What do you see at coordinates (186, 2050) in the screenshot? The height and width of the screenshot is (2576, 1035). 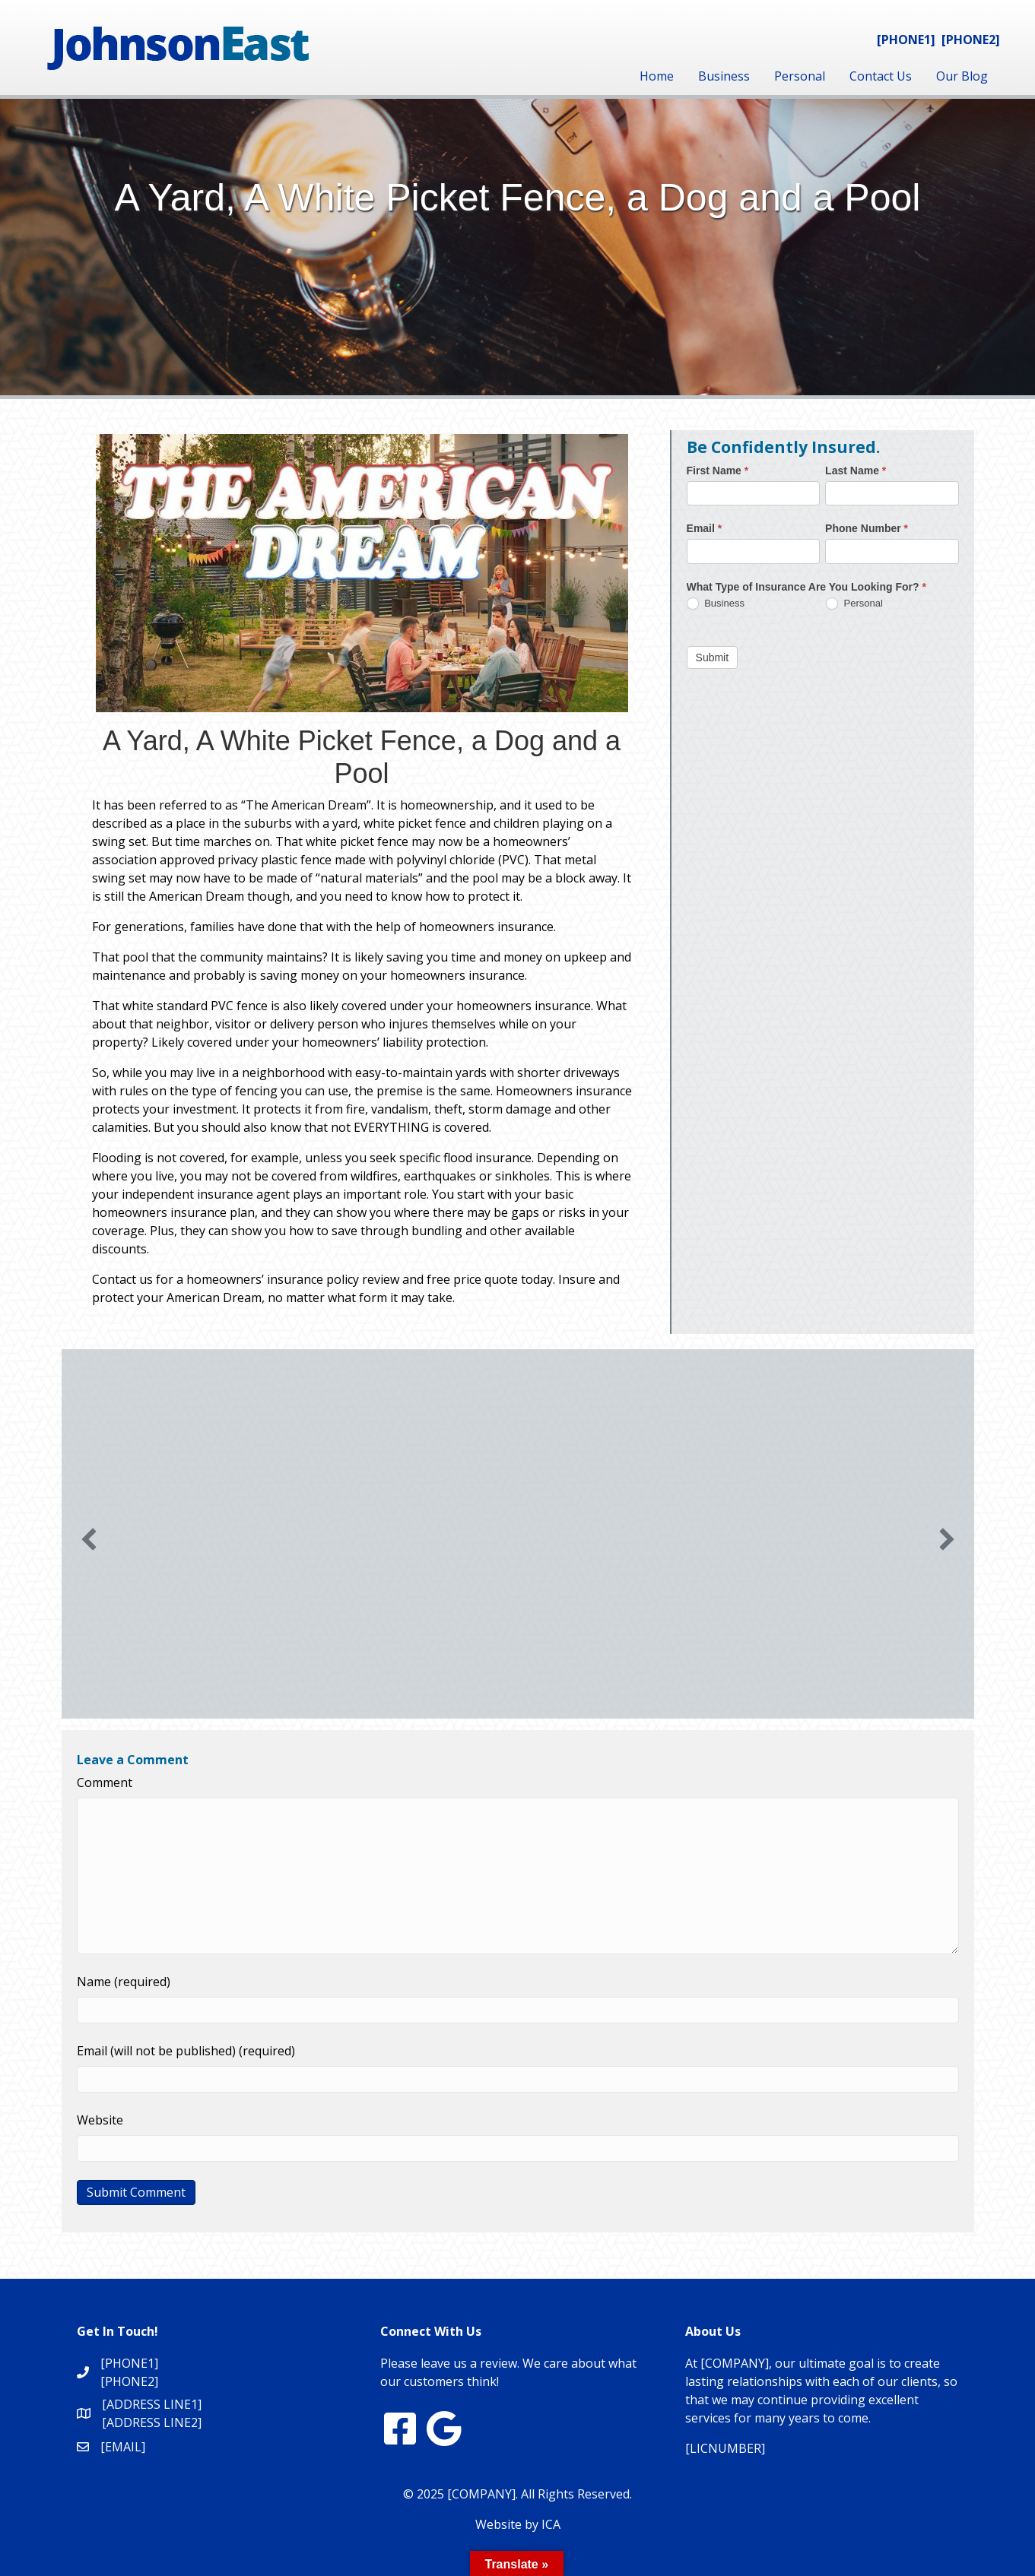 I see `Email (will not be published) (required)` at bounding box center [186, 2050].